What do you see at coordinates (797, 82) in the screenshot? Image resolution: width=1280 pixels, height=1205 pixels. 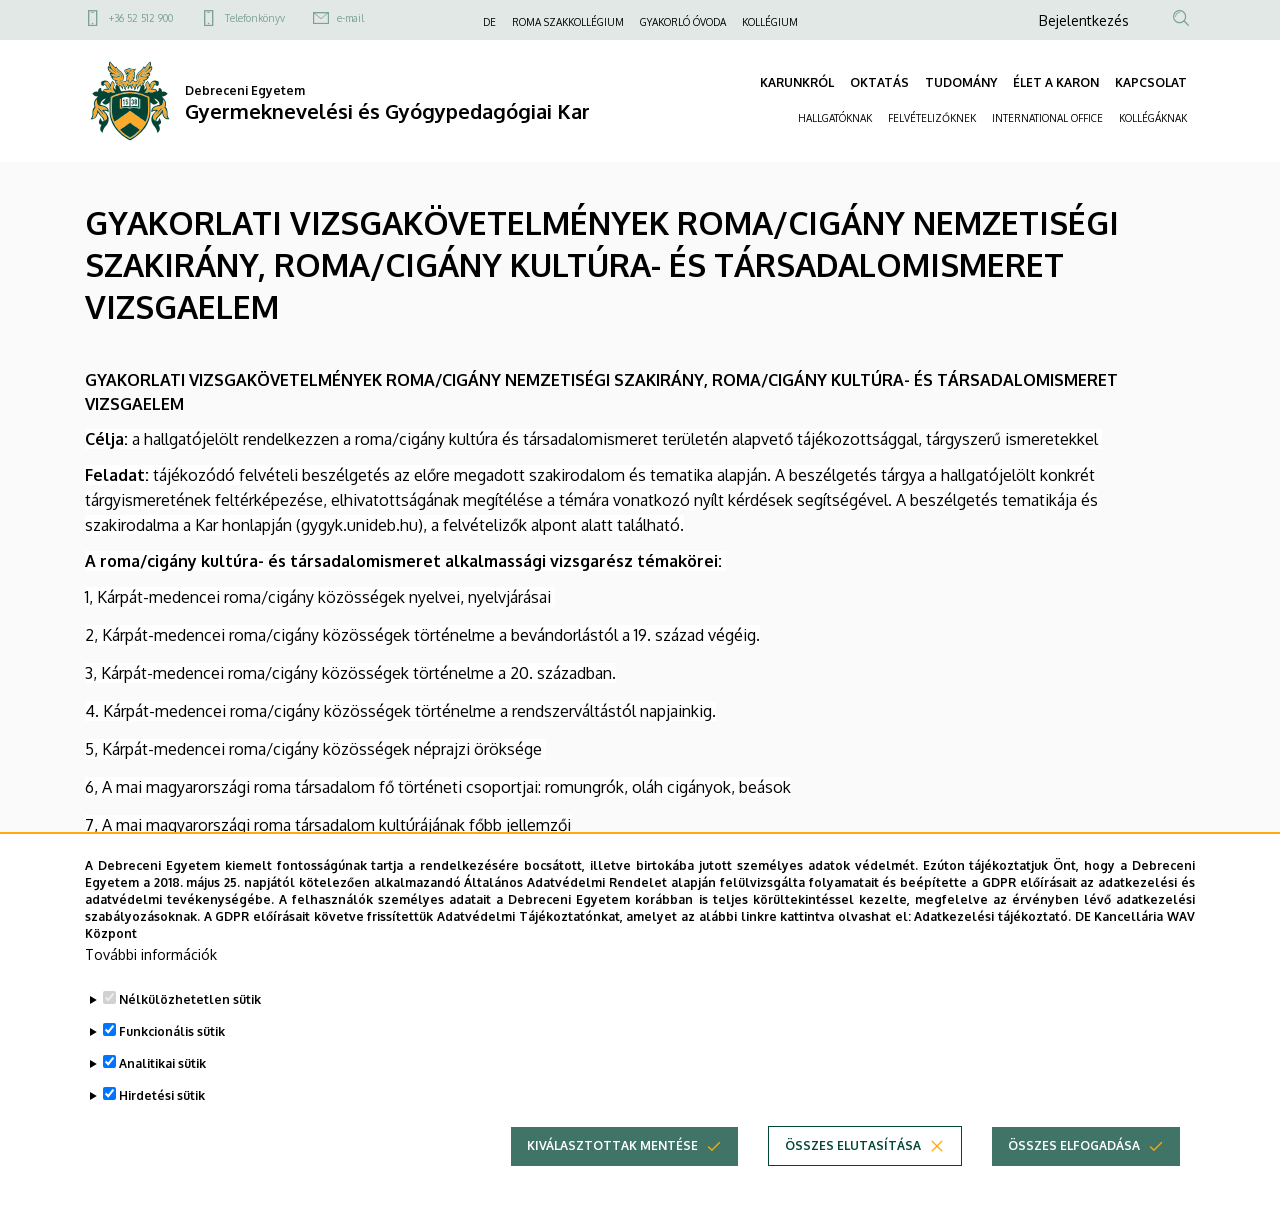 I see `KARUNKRÓL` at bounding box center [797, 82].